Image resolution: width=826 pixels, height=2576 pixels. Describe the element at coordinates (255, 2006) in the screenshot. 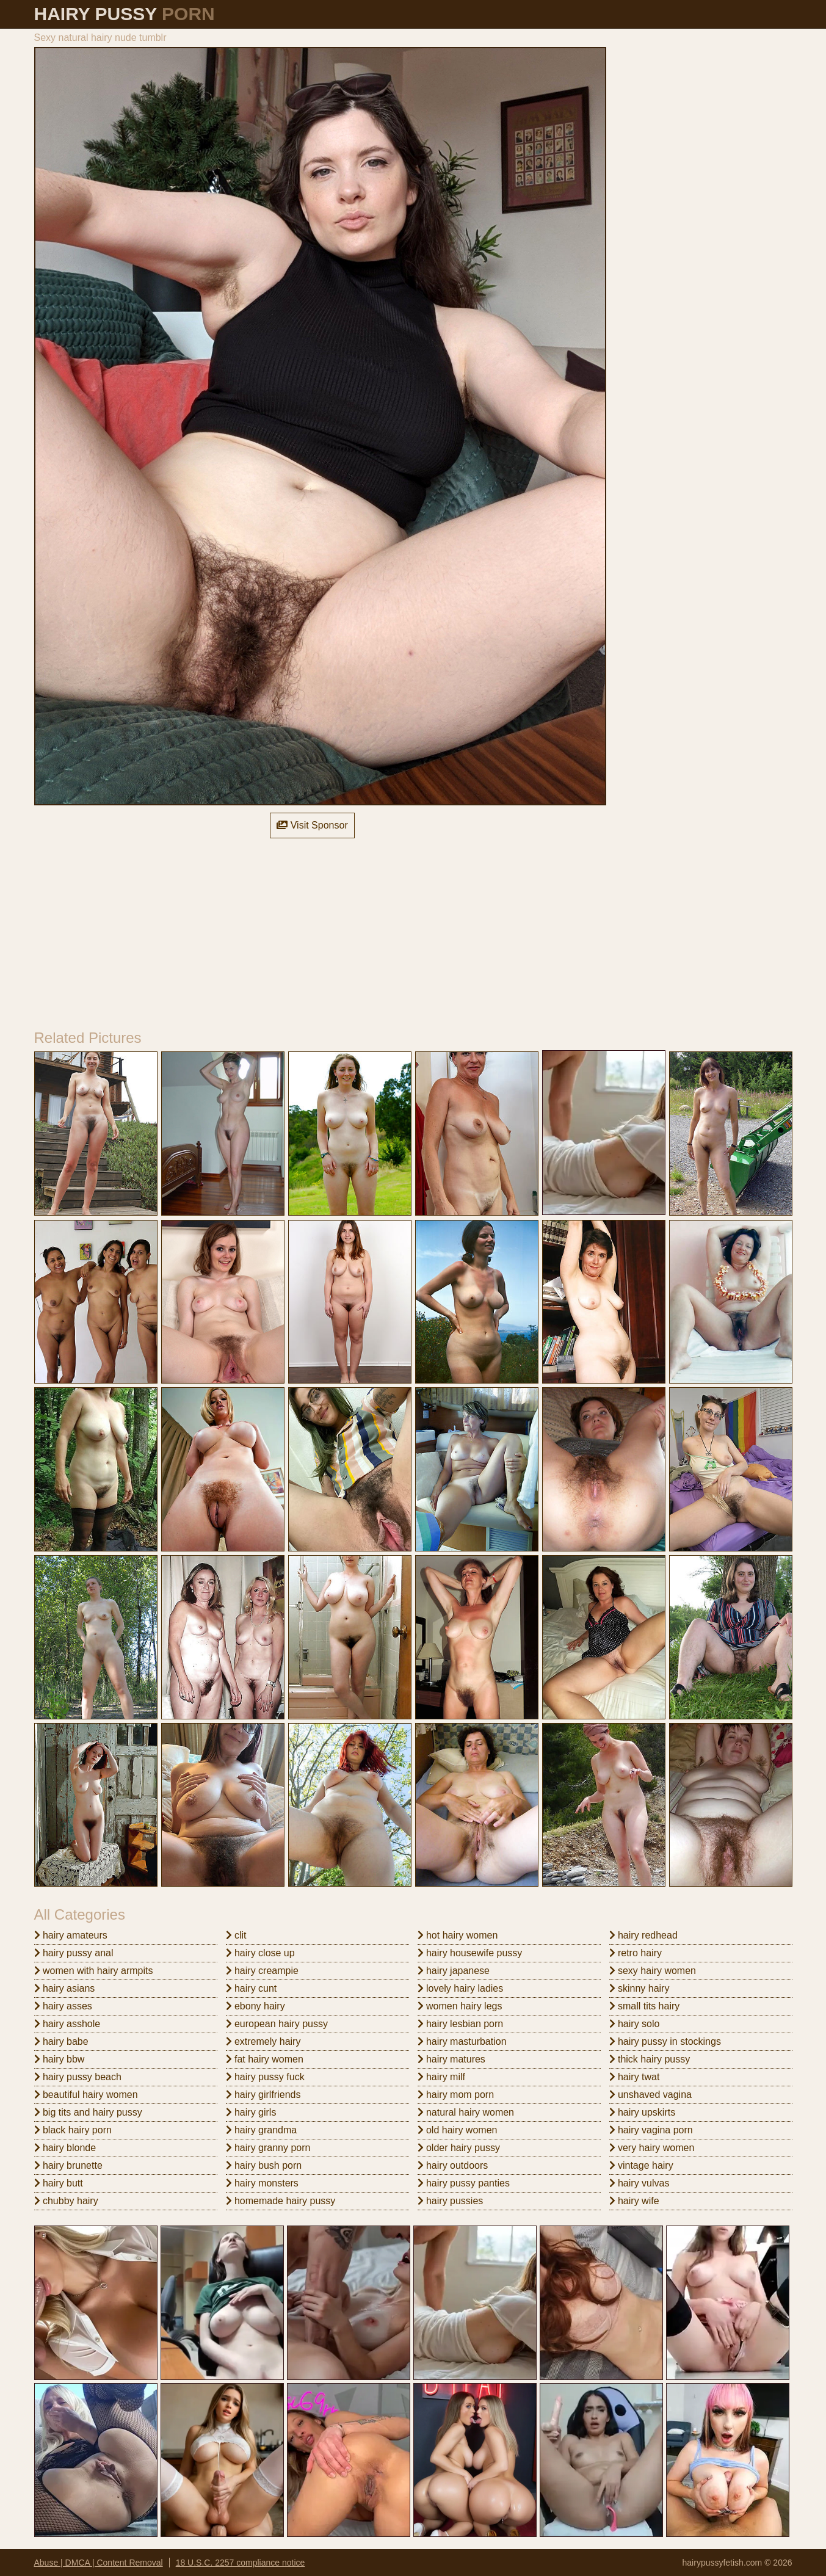

I see `ebony hairy` at that location.